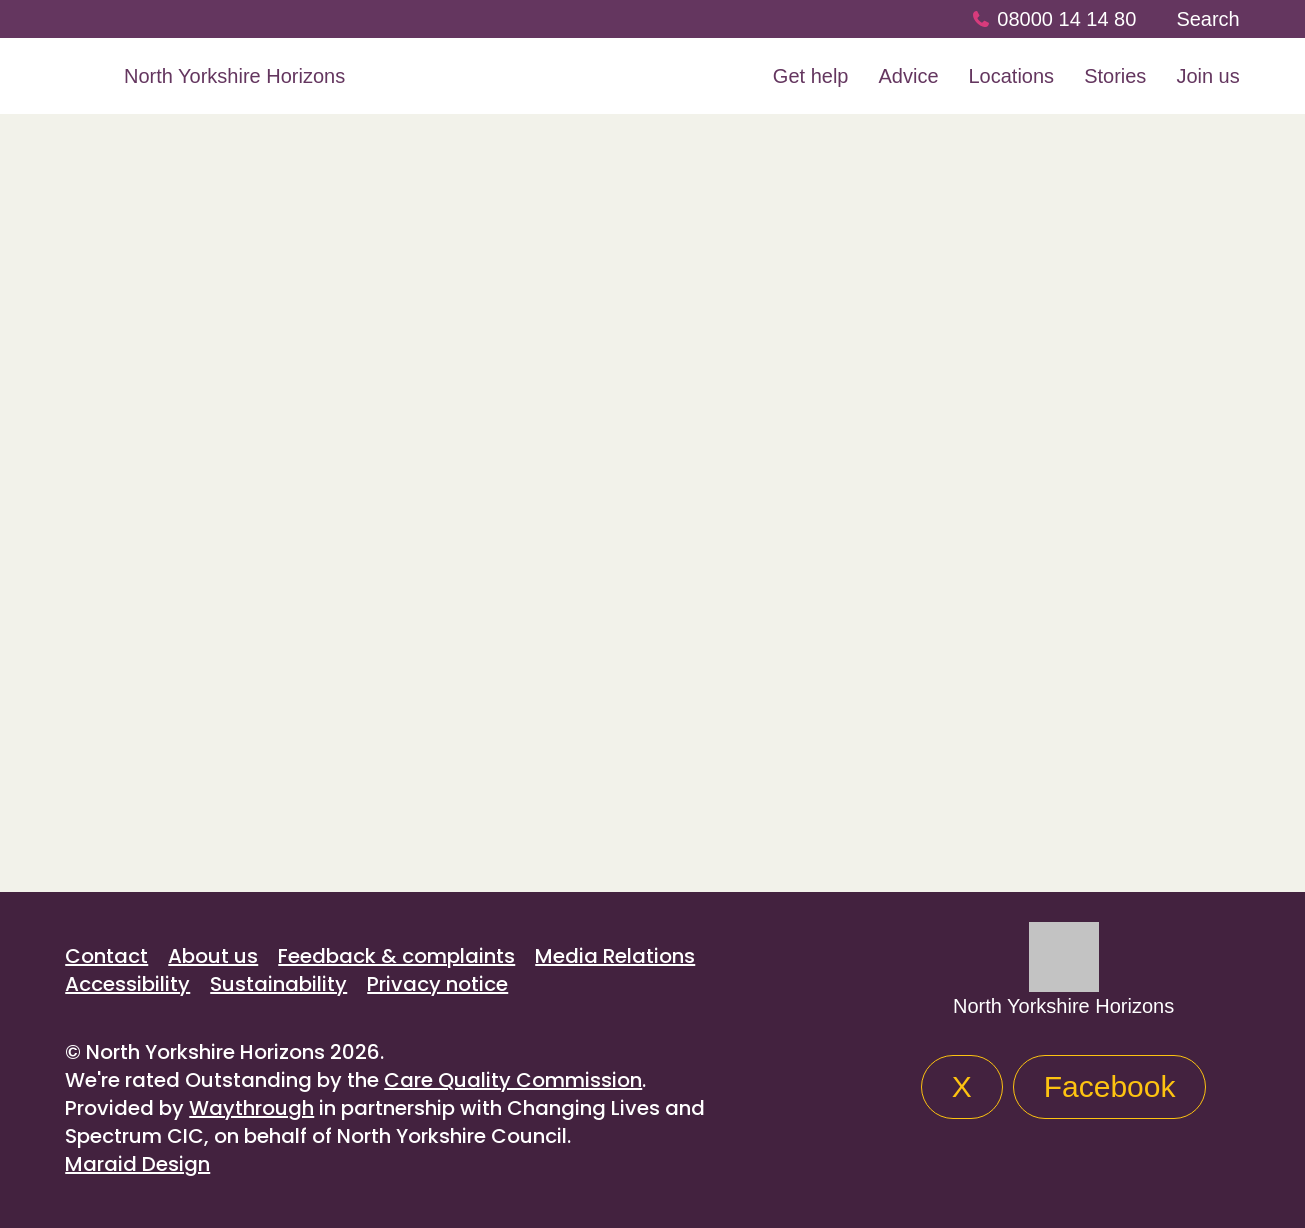 The width and height of the screenshot is (1305, 1228). Describe the element at coordinates (1207, 76) in the screenshot. I see `Join us` at that location.